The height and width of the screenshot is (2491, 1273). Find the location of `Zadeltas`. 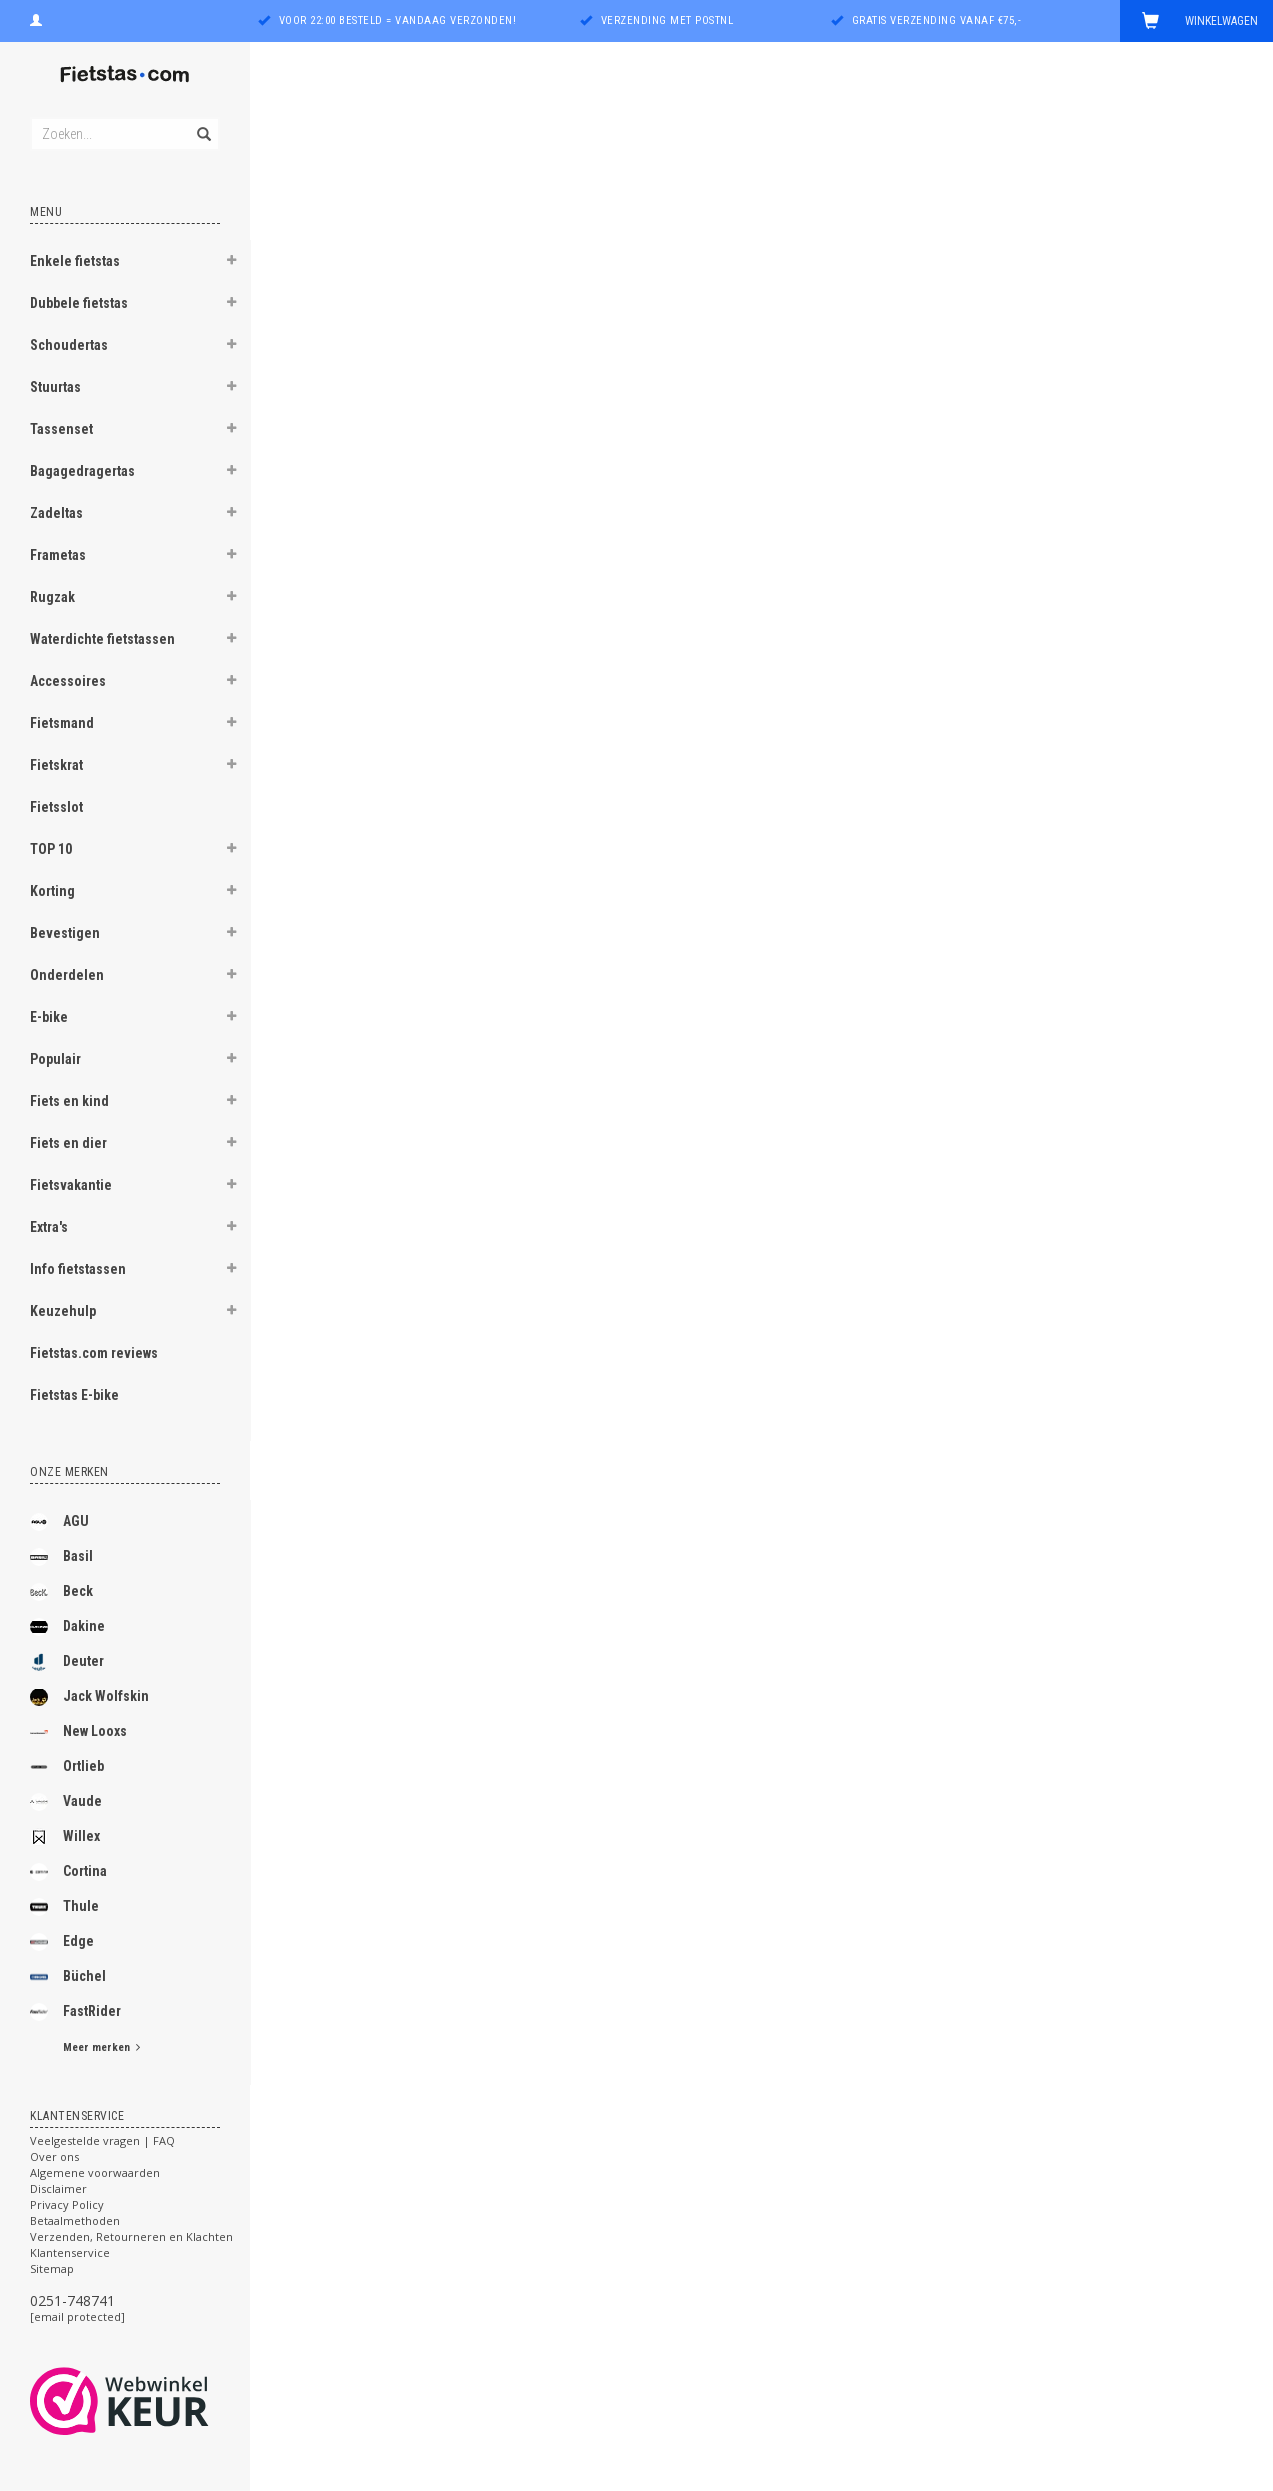

Zadeltas is located at coordinates (56, 513).